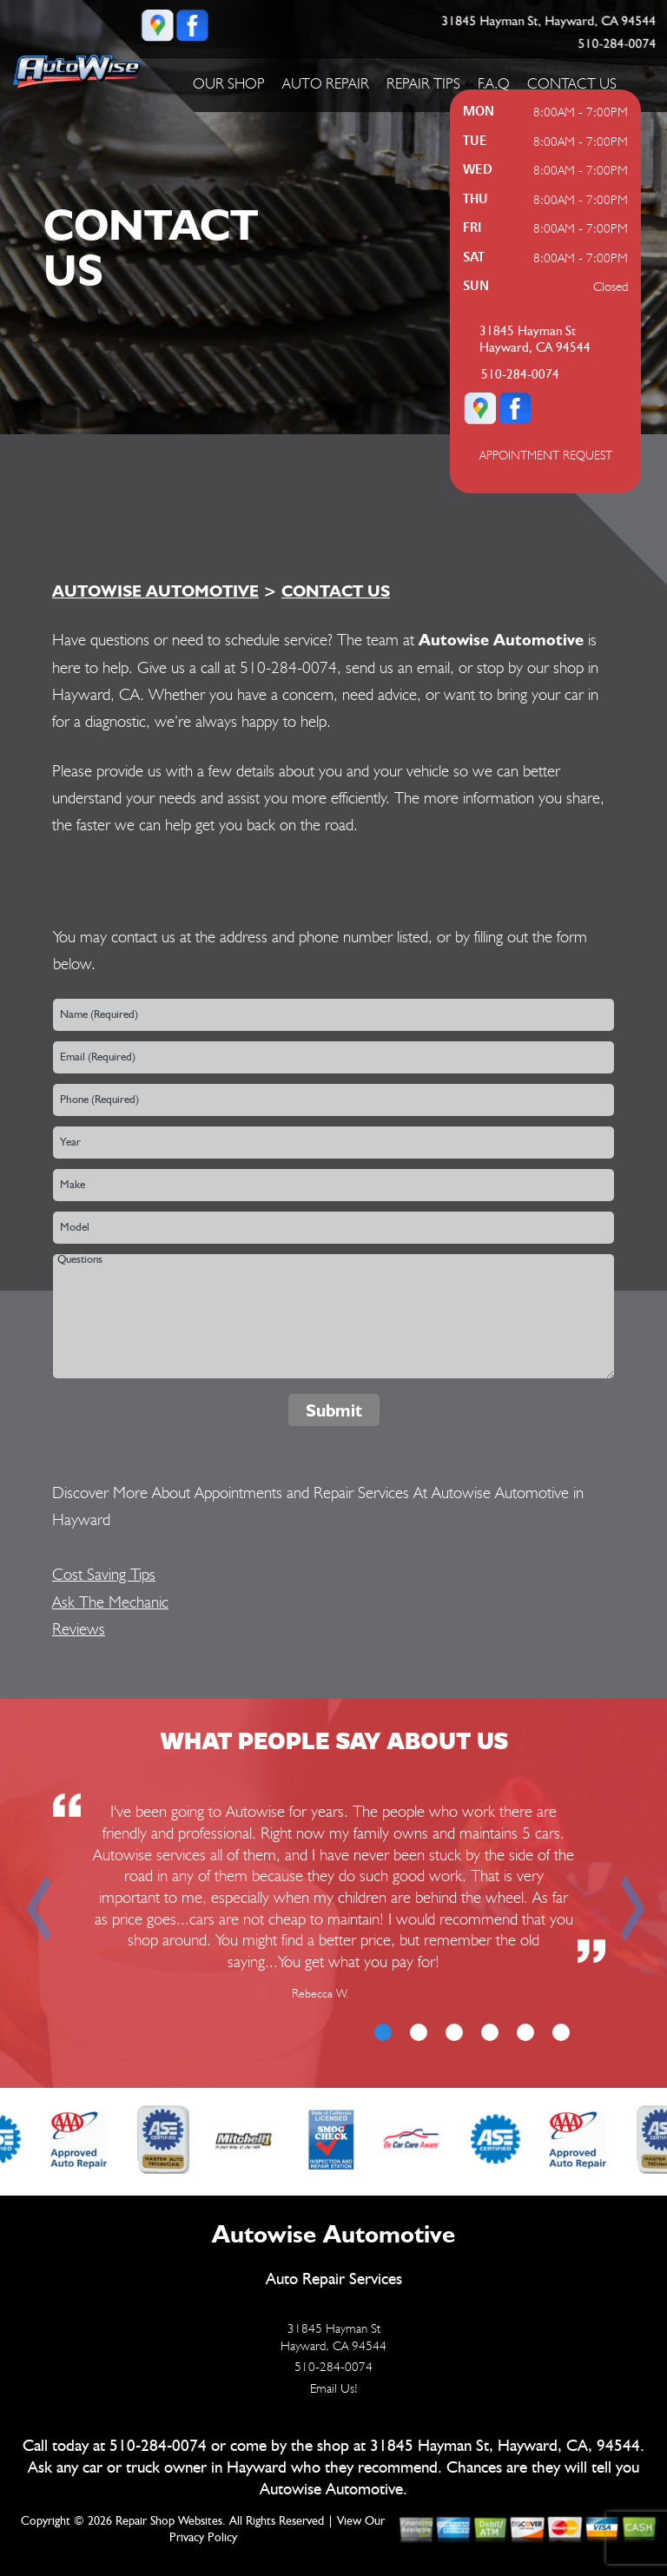  What do you see at coordinates (572, 83) in the screenshot?
I see `CONTACT US` at bounding box center [572, 83].